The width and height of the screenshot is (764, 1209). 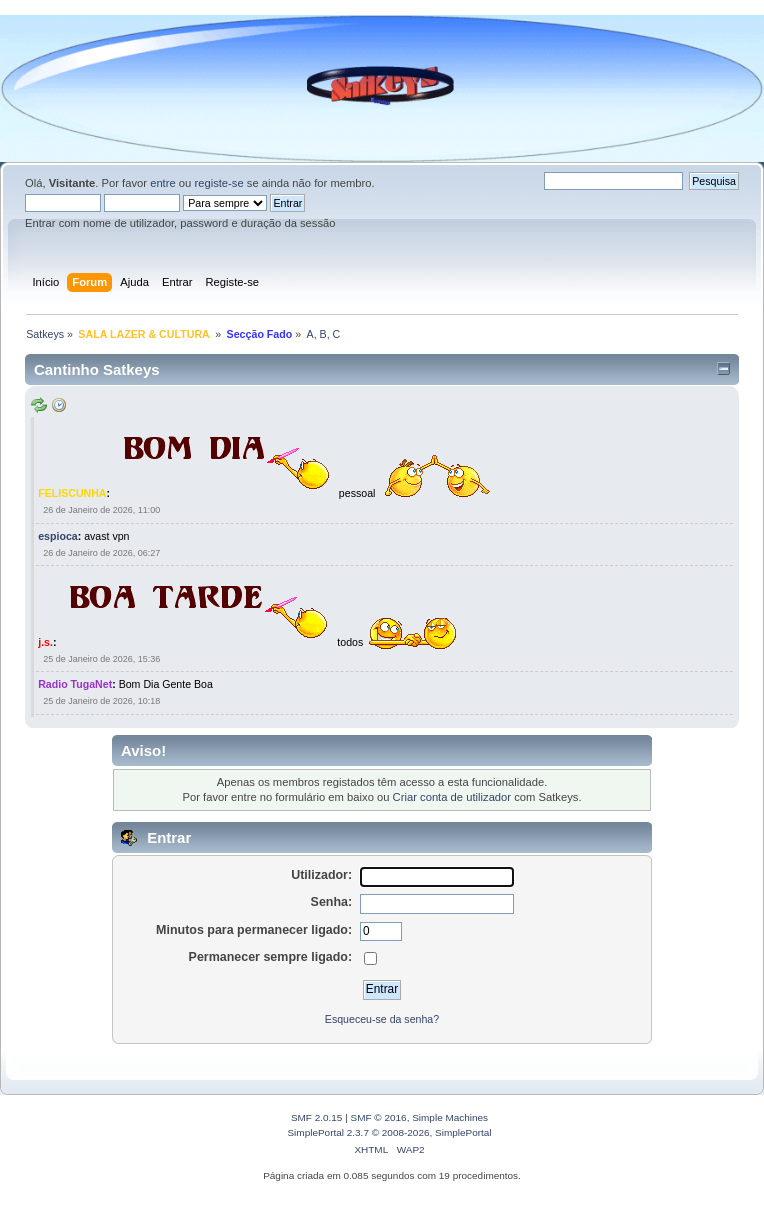 I want to click on j.s., so click(x=45, y=642).